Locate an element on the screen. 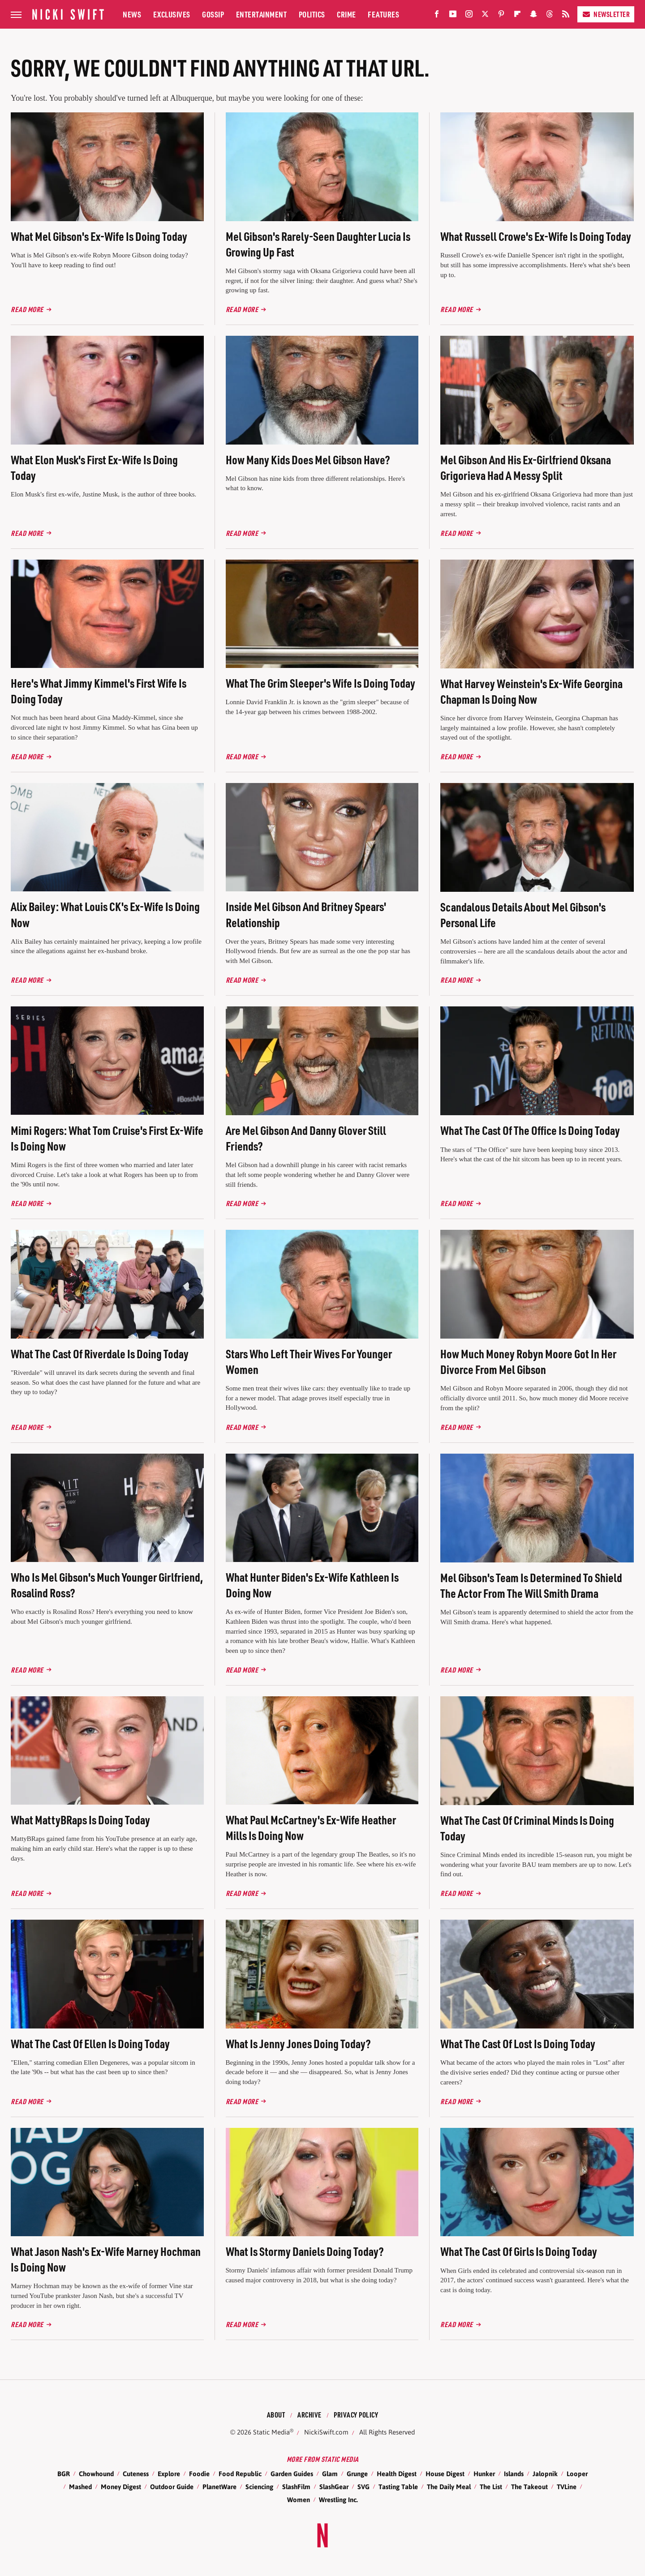 Image resolution: width=645 pixels, height=2576 pixels. Entertainment is located at coordinates (261, 14).